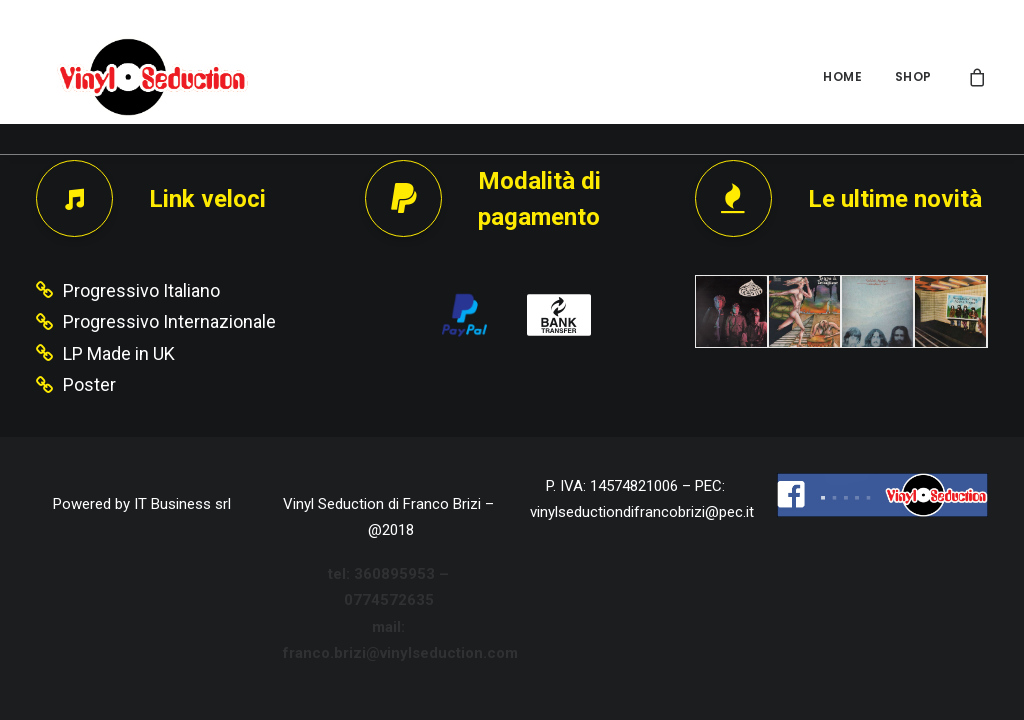 This screenshot has height=720, width=1024. What do you see at coordinates (119, 353) in the screenshot?
I see `LP Made in UK` at bounding box center [119, 353].